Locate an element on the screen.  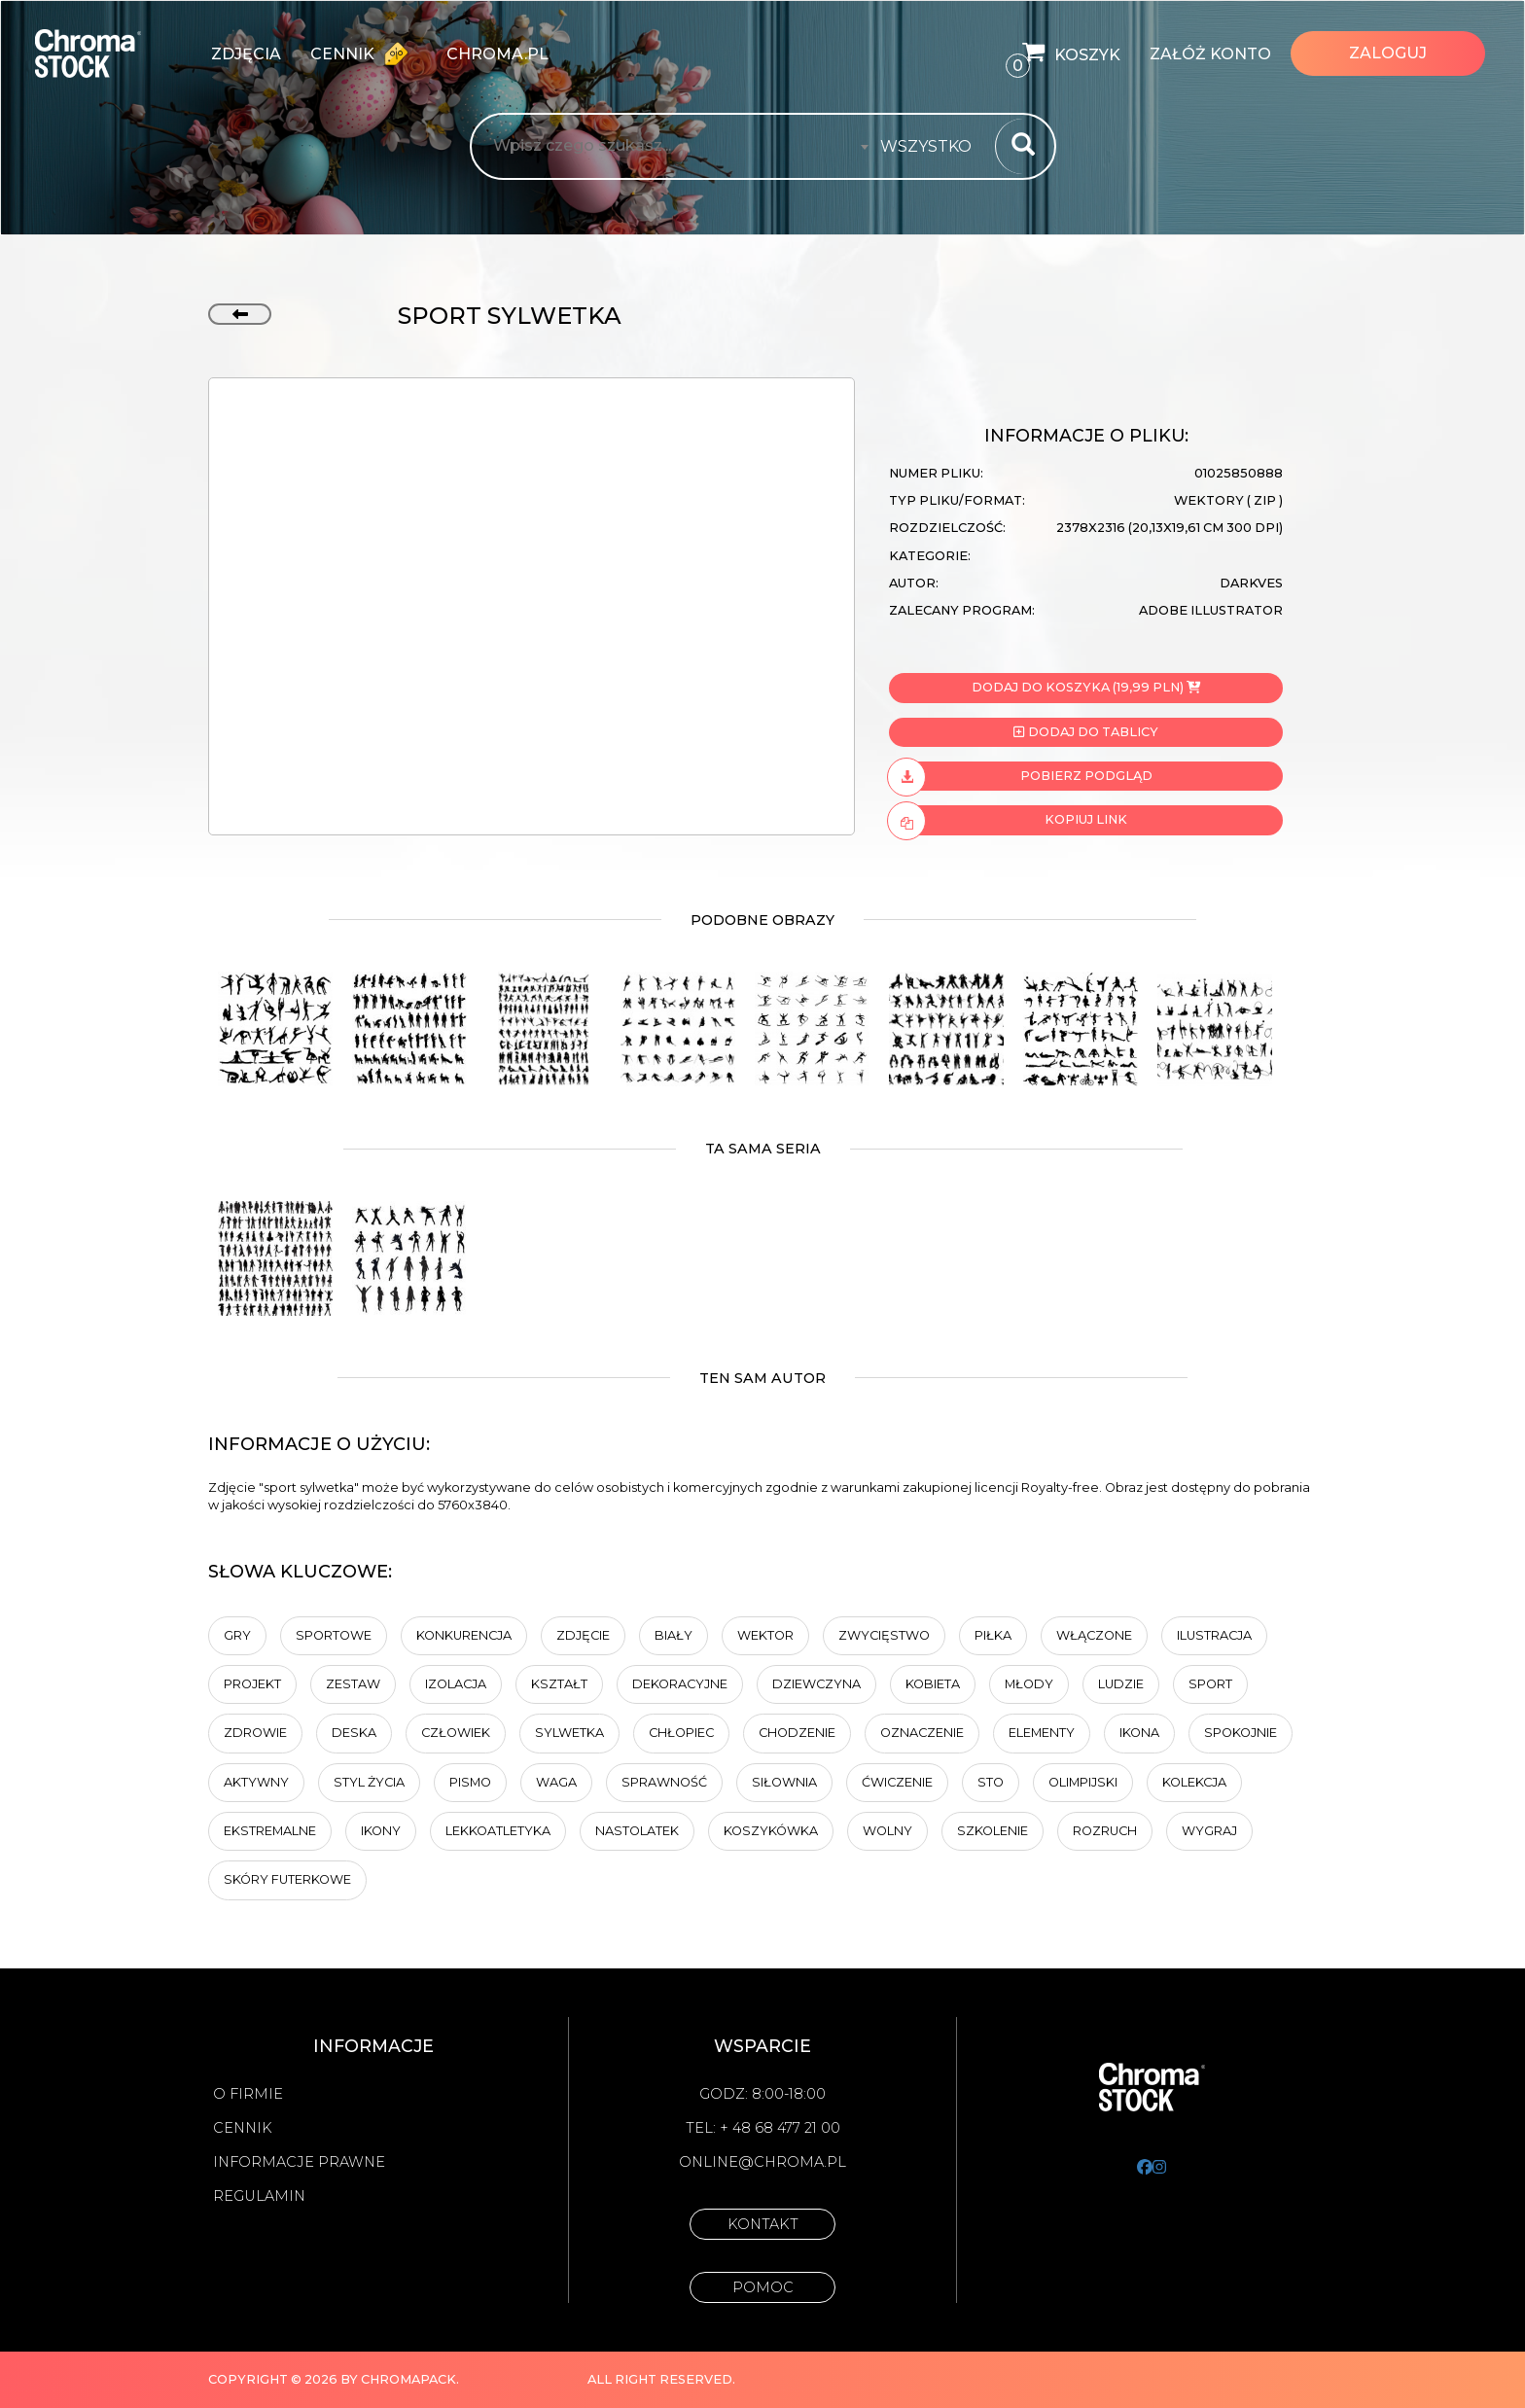
Izolacja is located at coordinates (455, 1684).